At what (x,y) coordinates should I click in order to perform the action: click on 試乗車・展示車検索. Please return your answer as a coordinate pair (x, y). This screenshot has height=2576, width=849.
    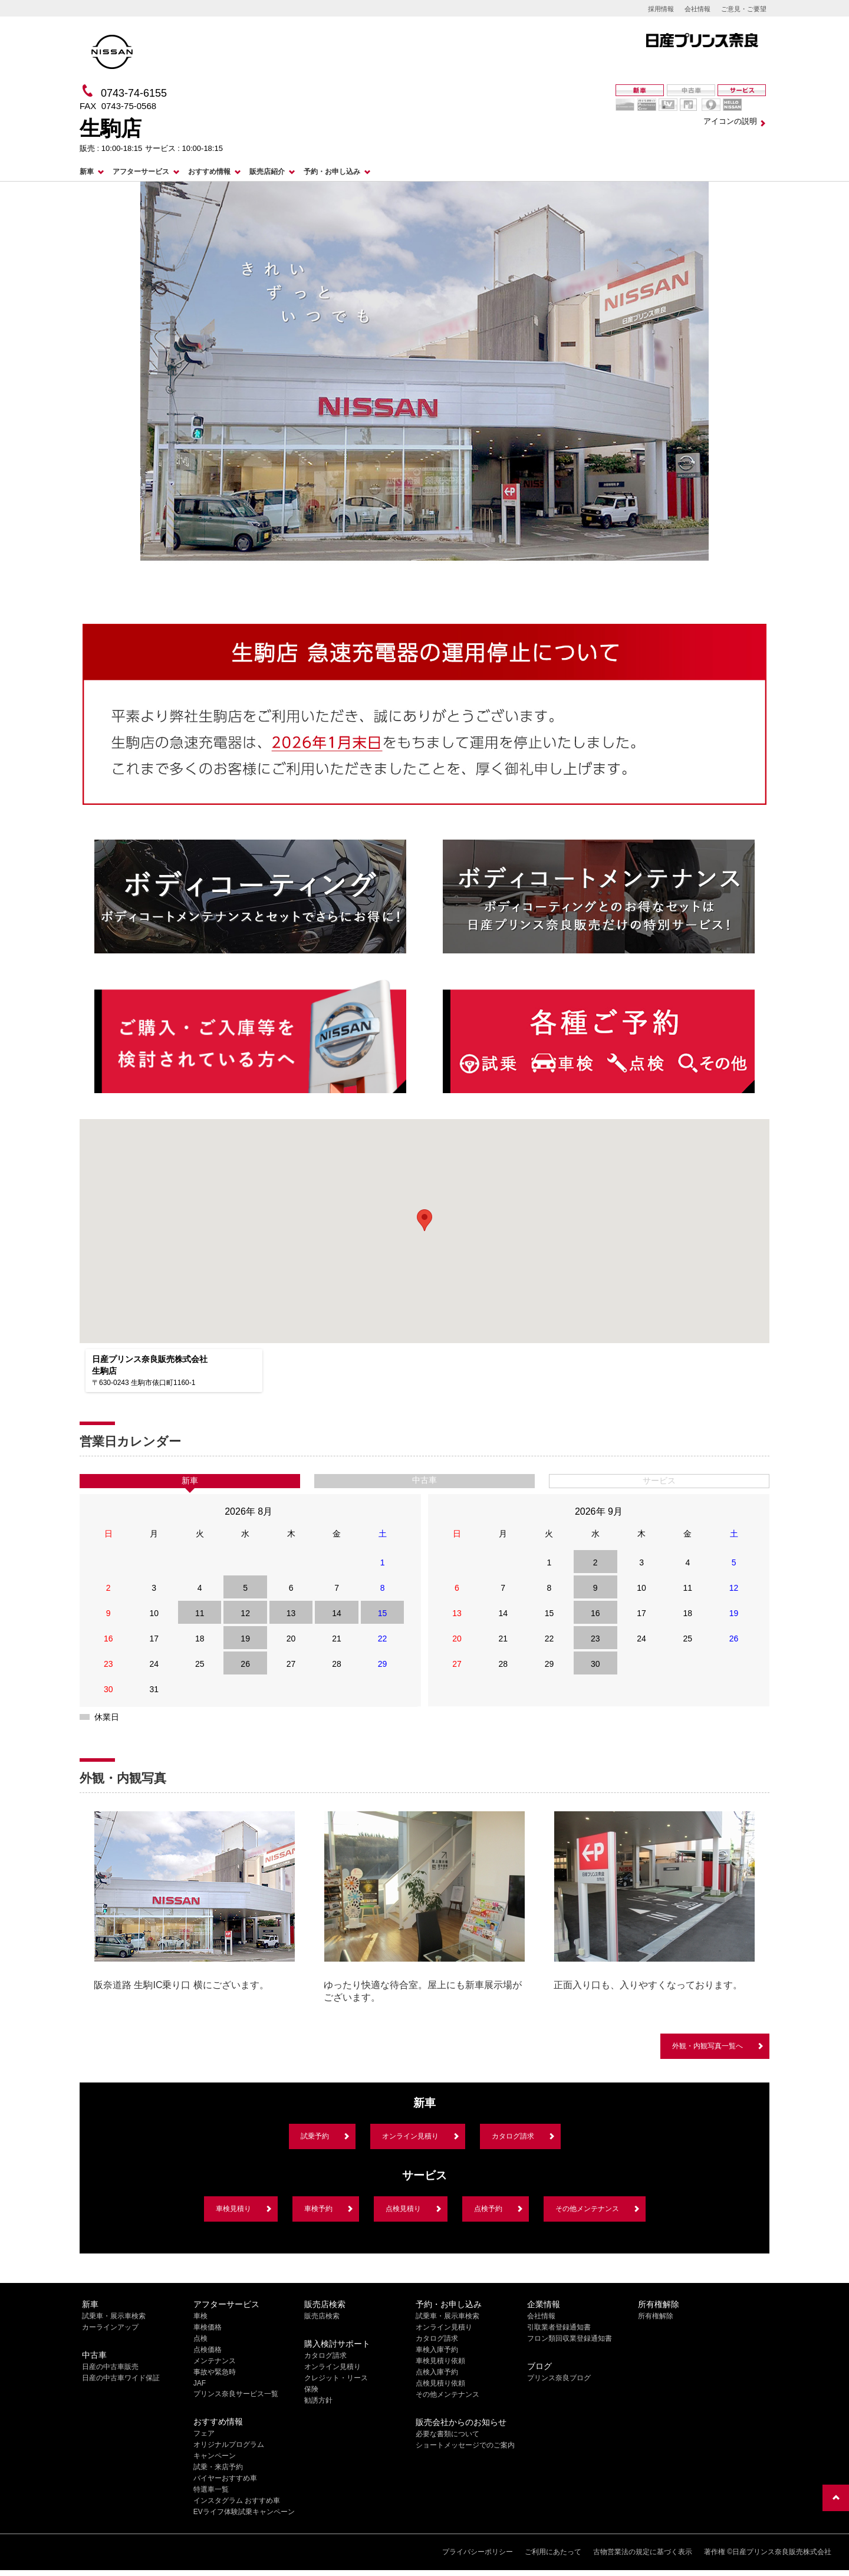
    Looking at the image, I should click on (114, 2316).